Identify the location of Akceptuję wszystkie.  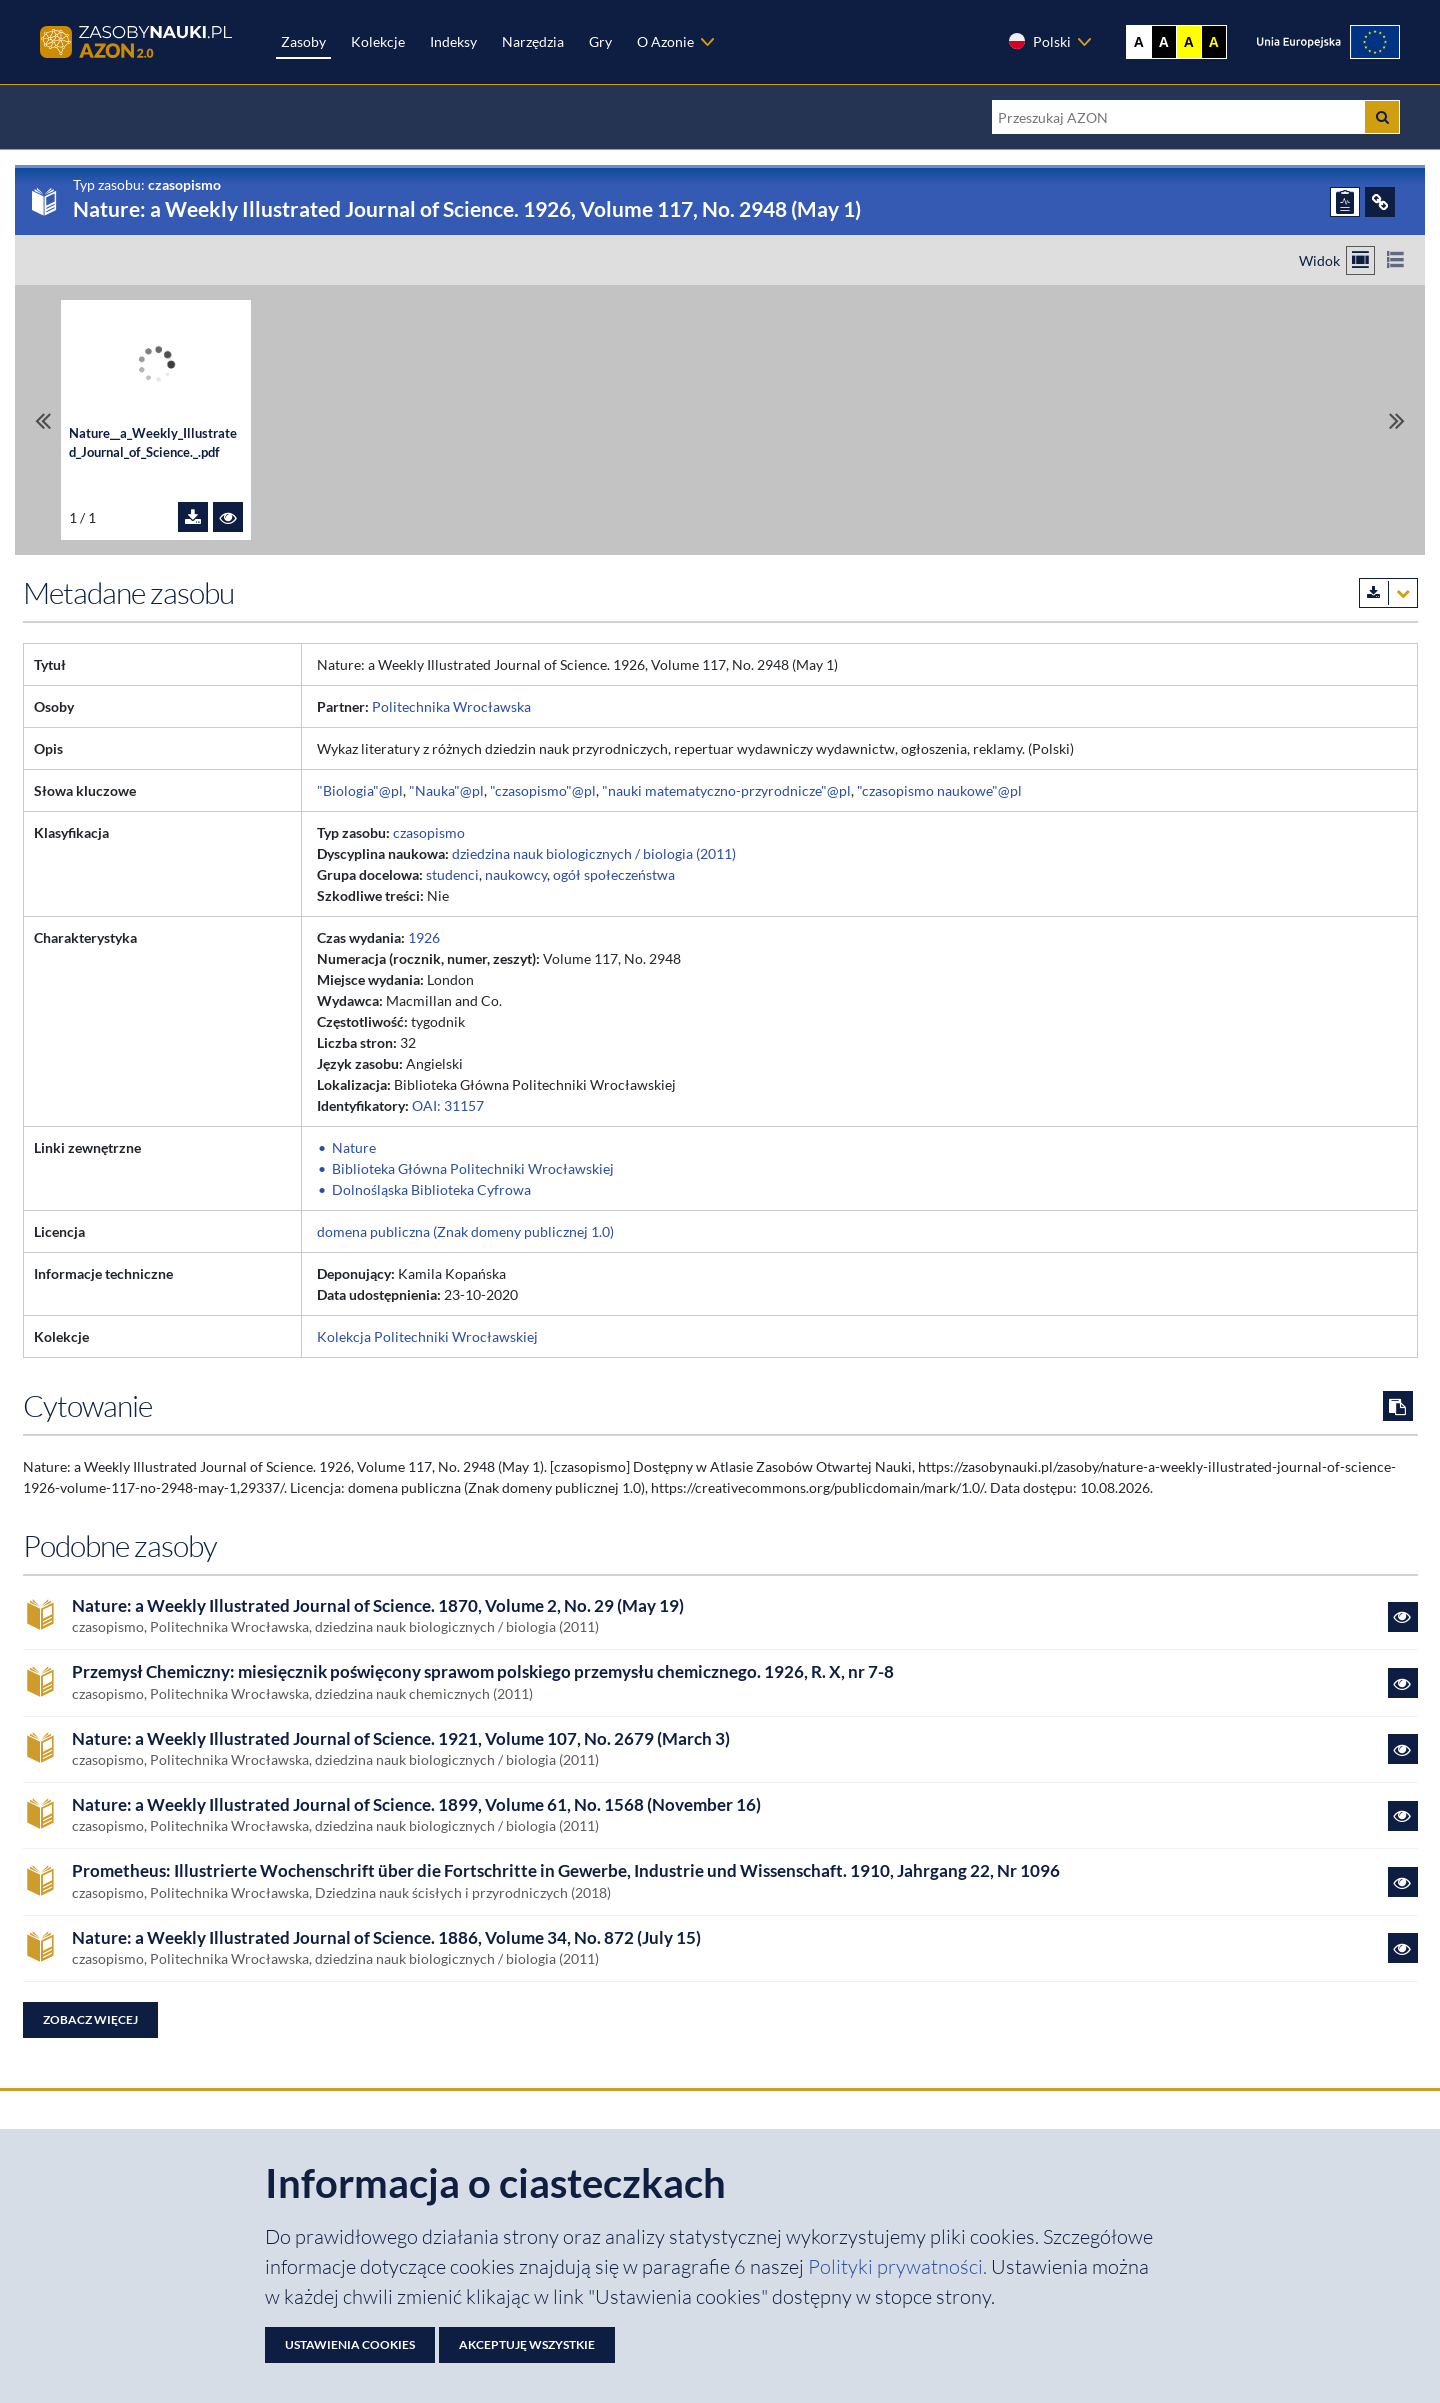
(527, 2344).